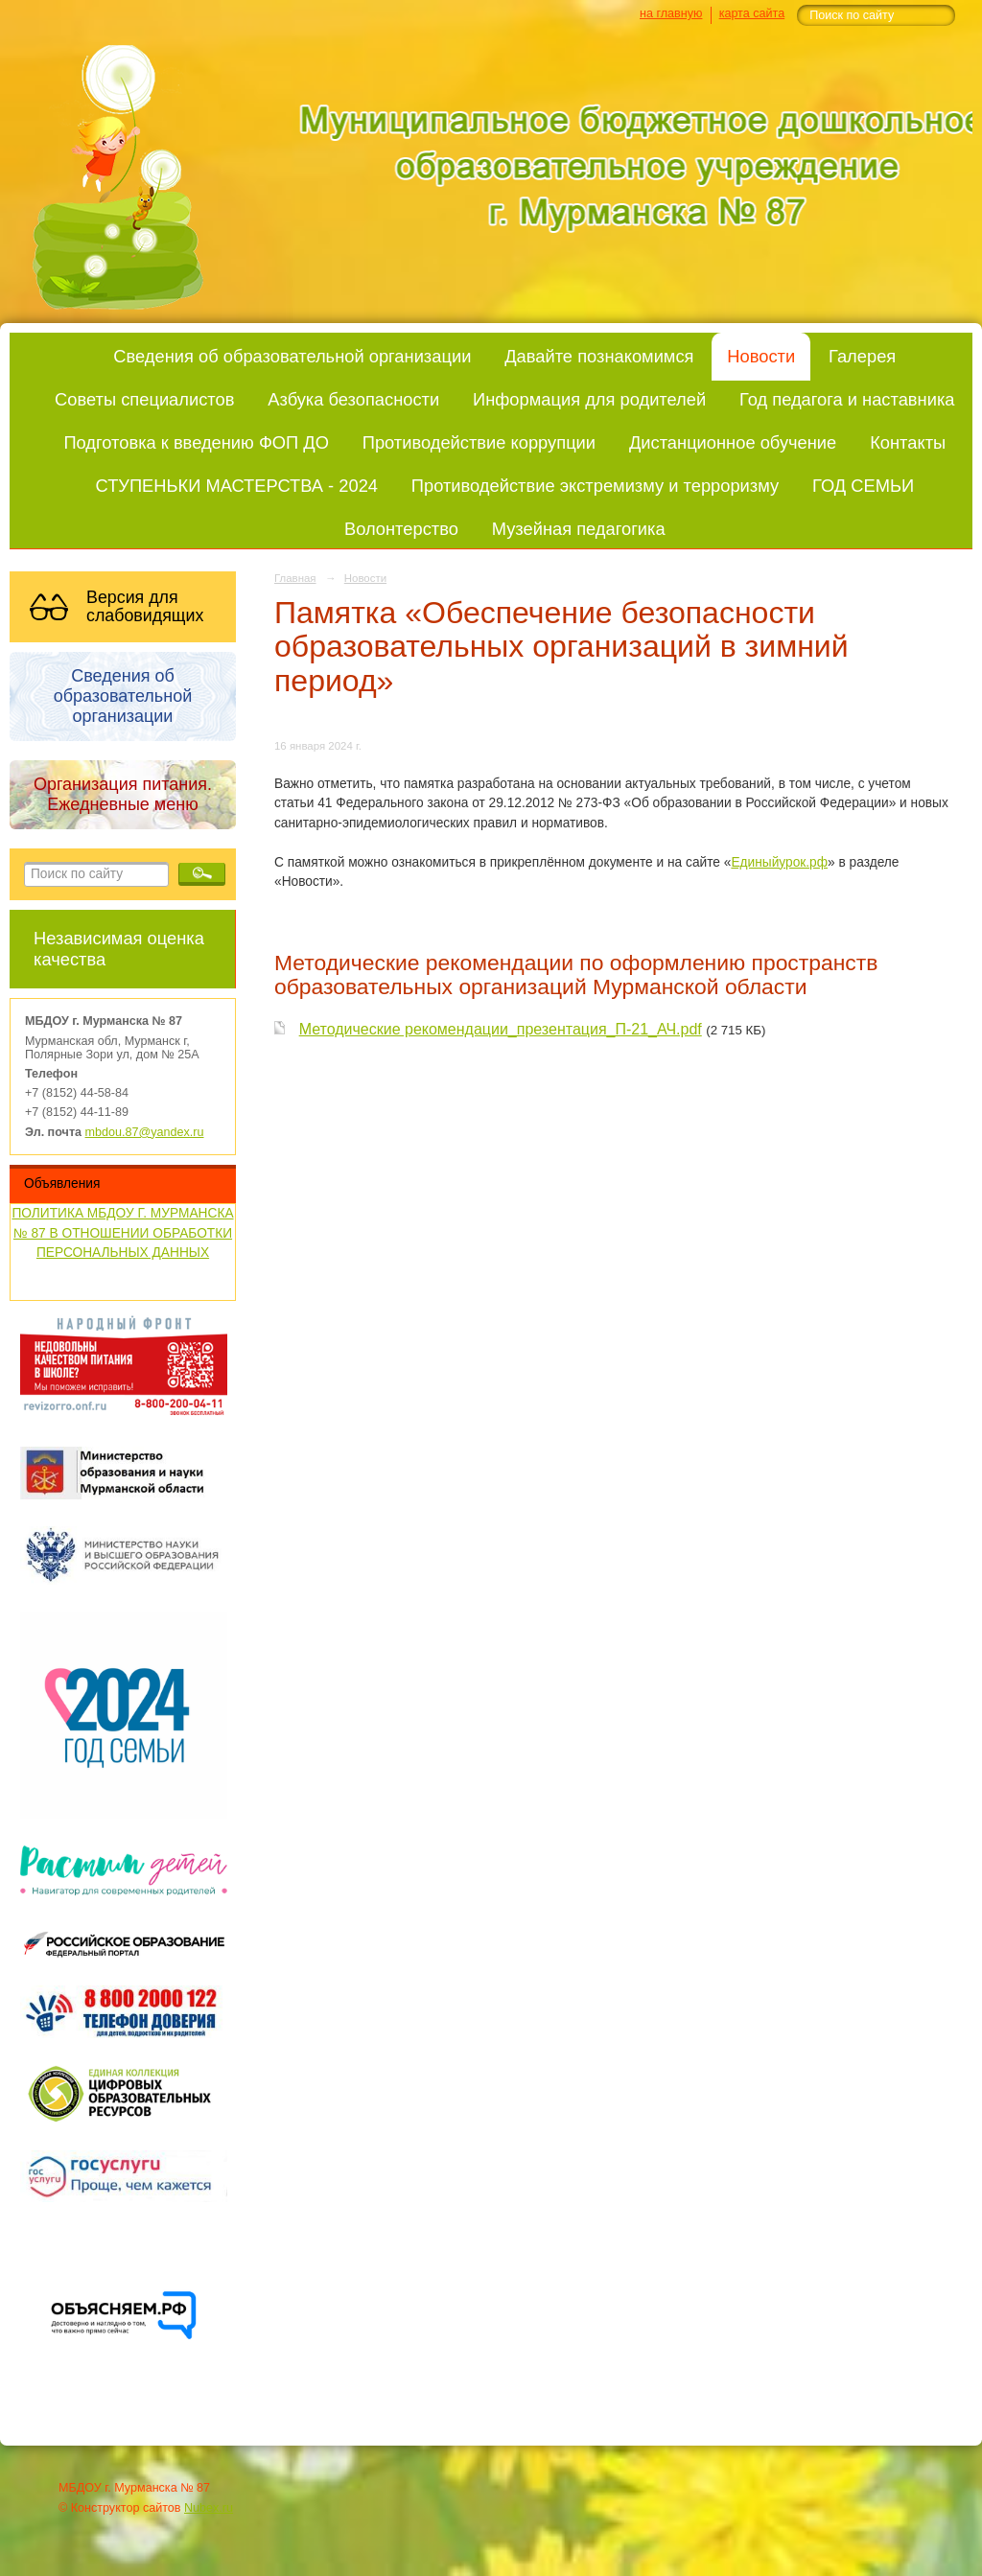 This screenshot has height=2576, width=982. I want to click on Информация для родителей, so click(589, 399).